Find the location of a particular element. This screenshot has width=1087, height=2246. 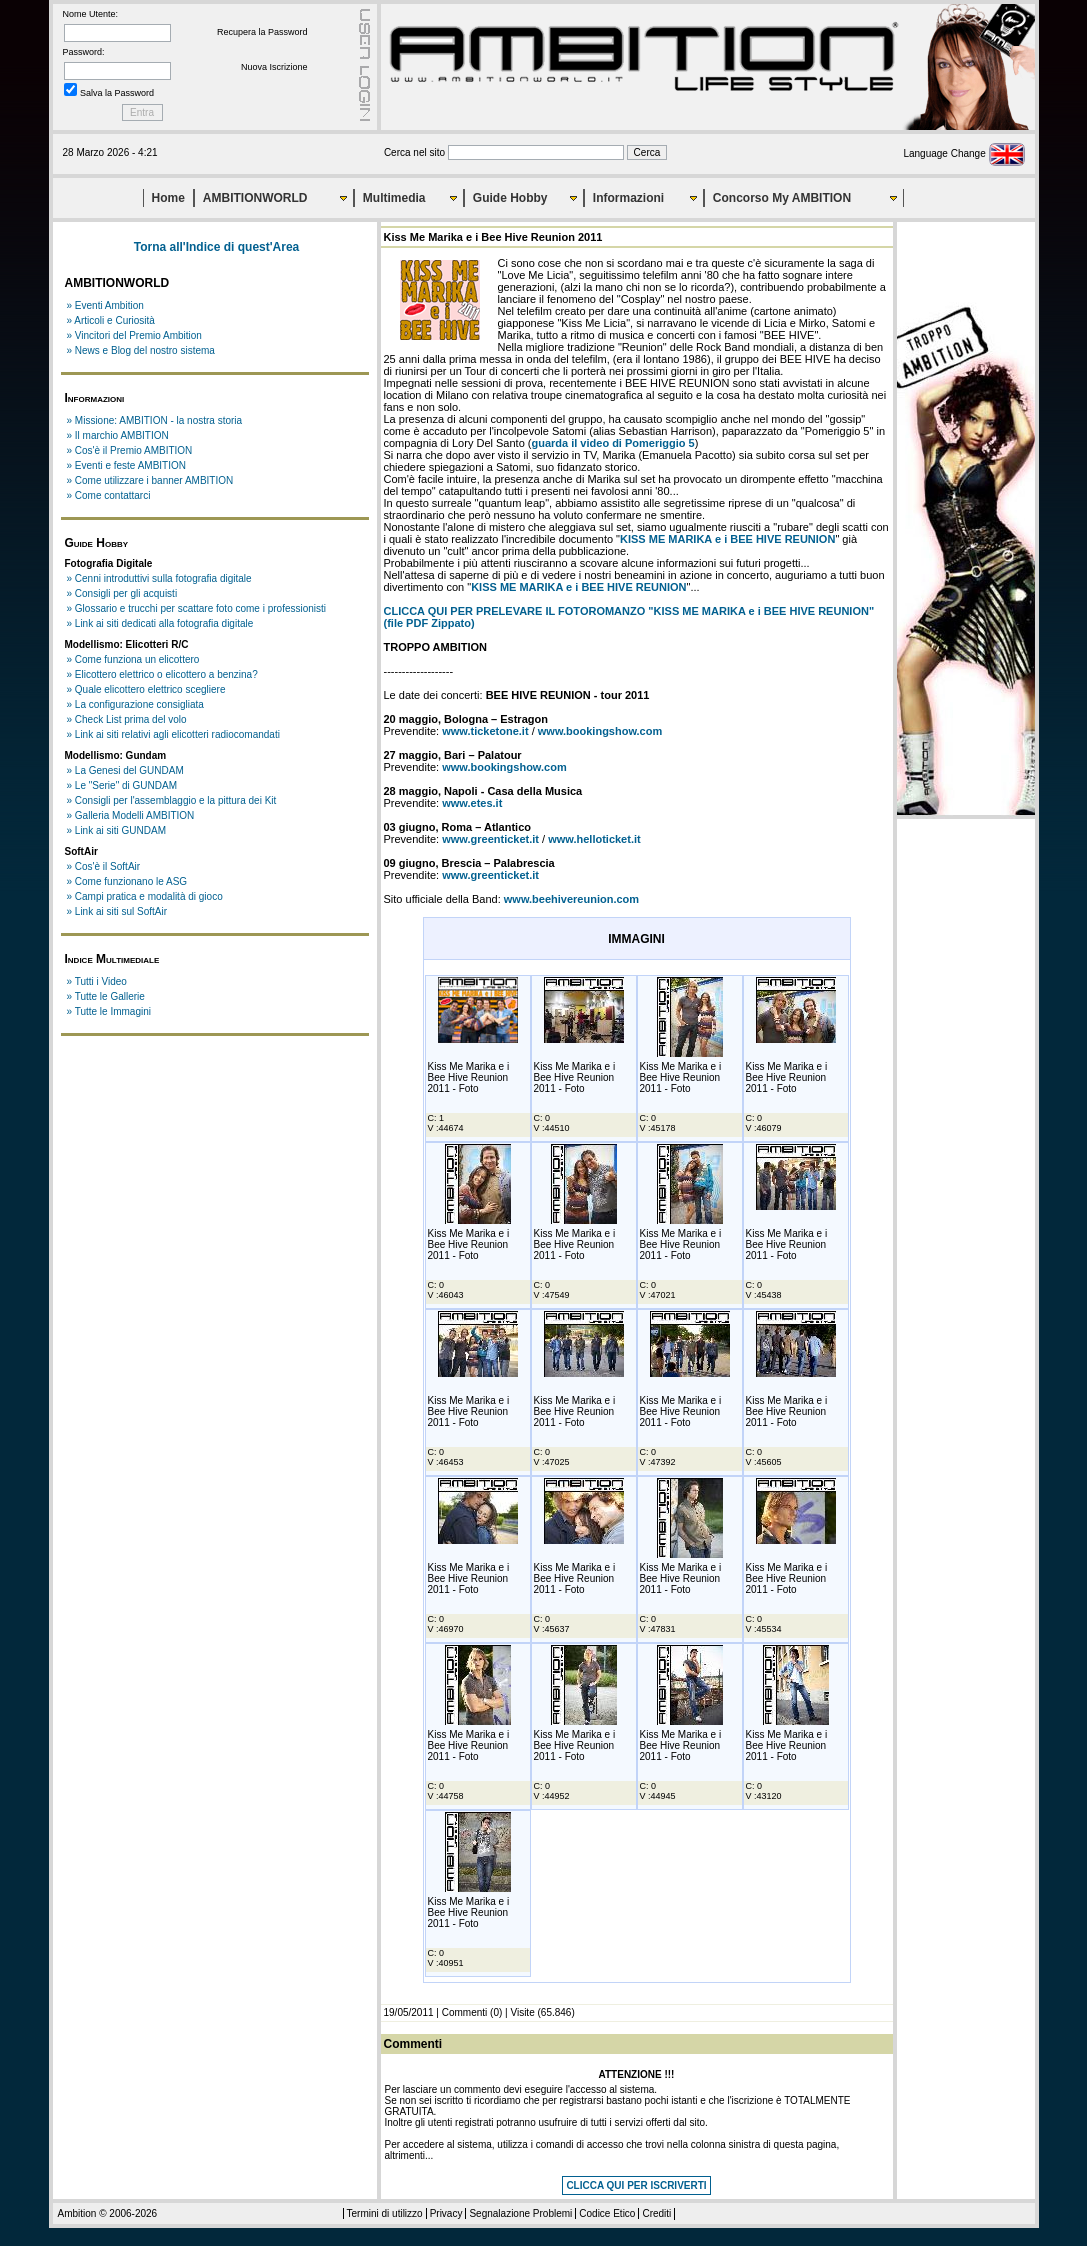

» Quale elicottero elettrico scegliere is located at coordinates (146, 689).